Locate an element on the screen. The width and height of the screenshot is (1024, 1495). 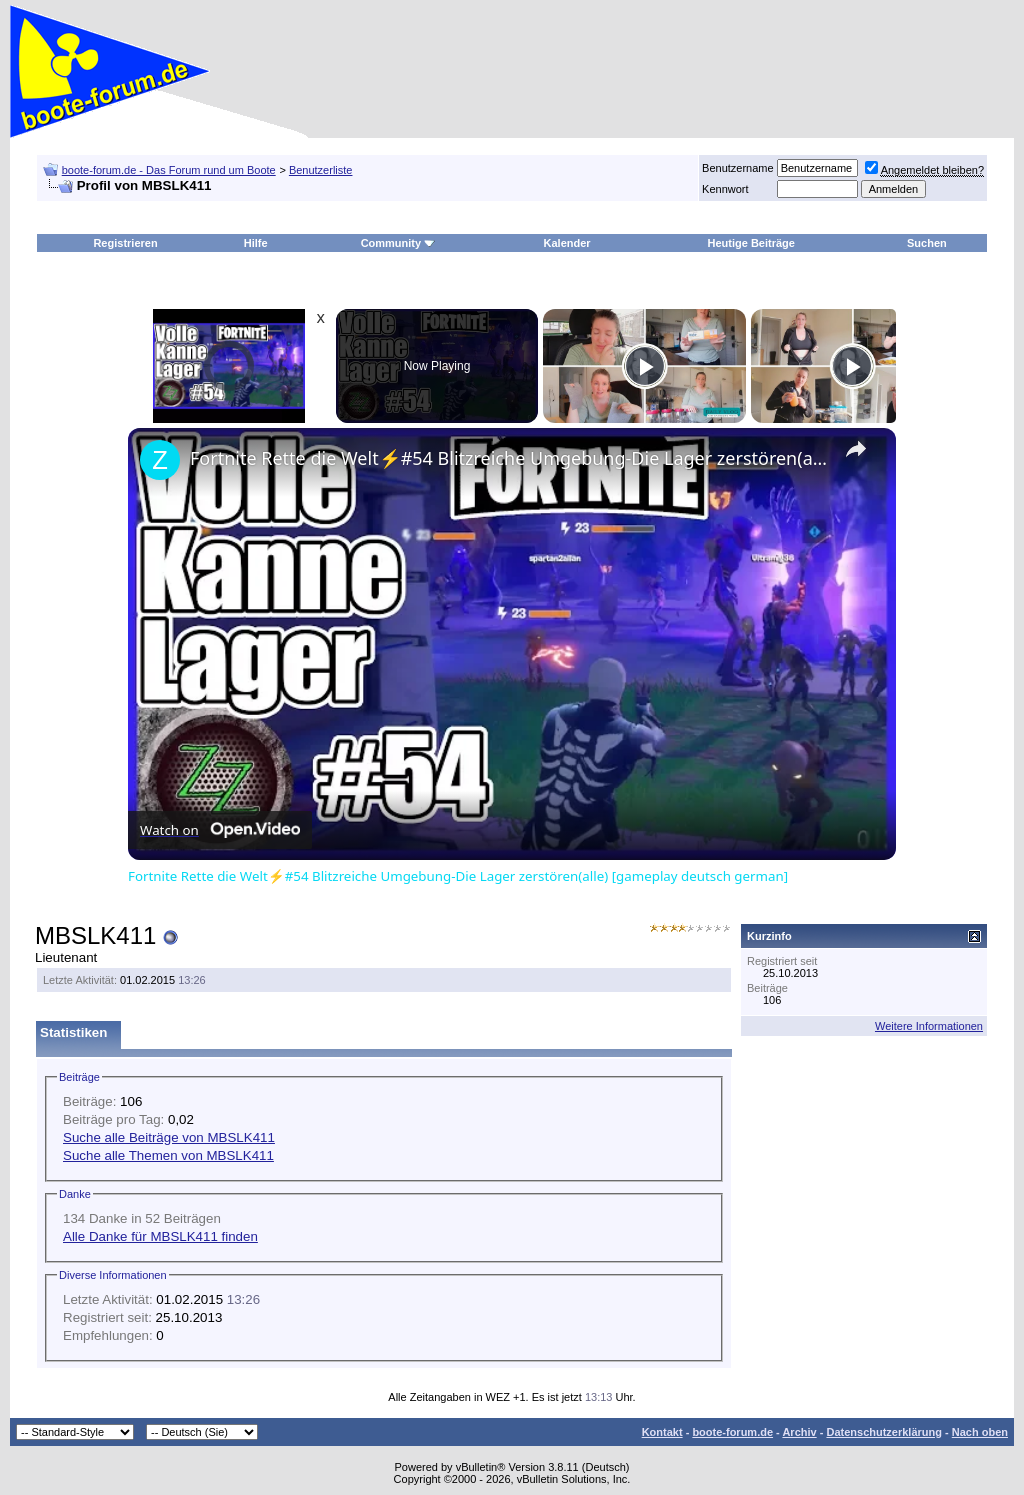
Alle Danke für MBSLK411 finden is located at coordinates (160, 1236).